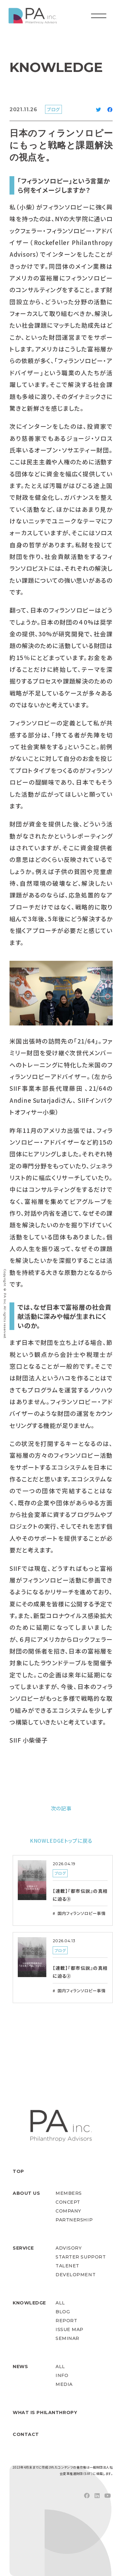 This screenshot has width=119, height=2576. I want to click on NEWS, so click(20, 2366).